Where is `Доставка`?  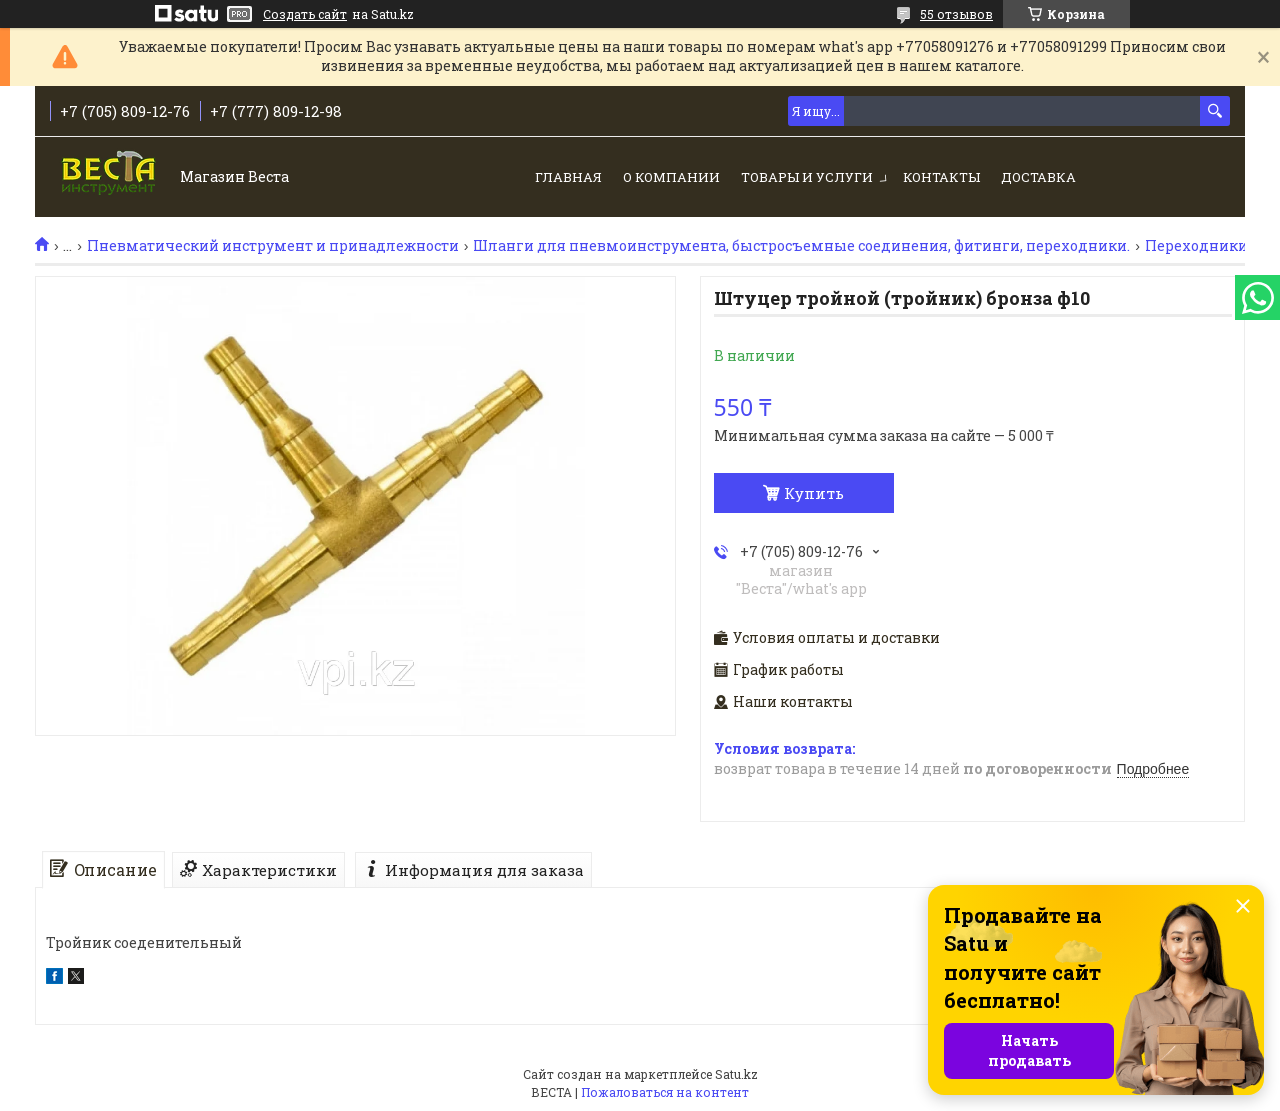
Доставка is located at coordinates (1038, 177).